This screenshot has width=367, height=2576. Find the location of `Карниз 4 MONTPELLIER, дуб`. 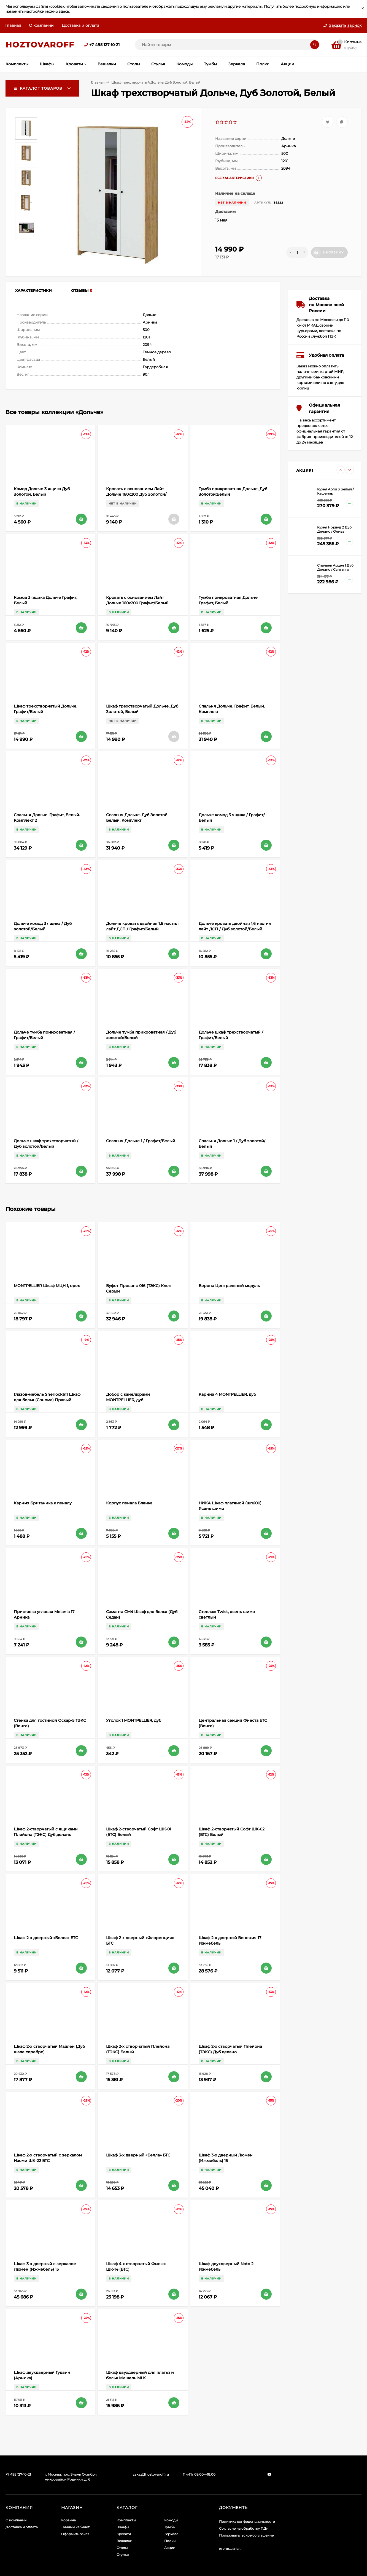

Карниз 4 MONTPELLIER, дуб is located at coordinates (227, 1394).